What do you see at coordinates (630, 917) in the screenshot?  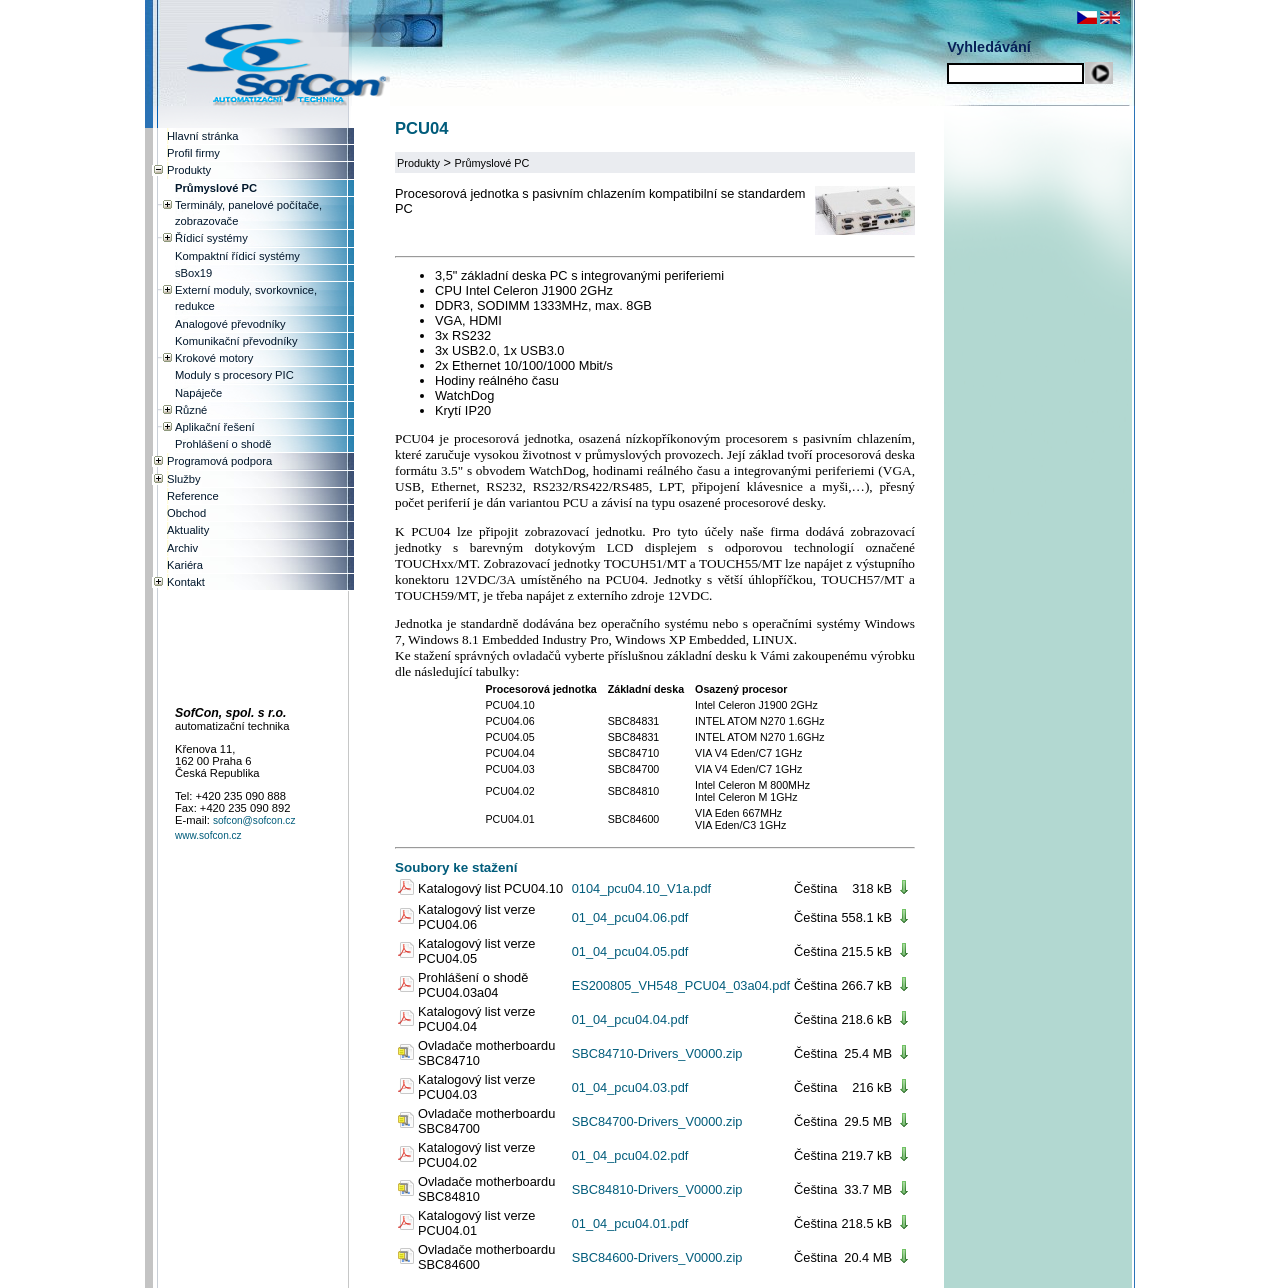 I see `01_04_pcu04.06.pdf` at bounding box center [630, 917].